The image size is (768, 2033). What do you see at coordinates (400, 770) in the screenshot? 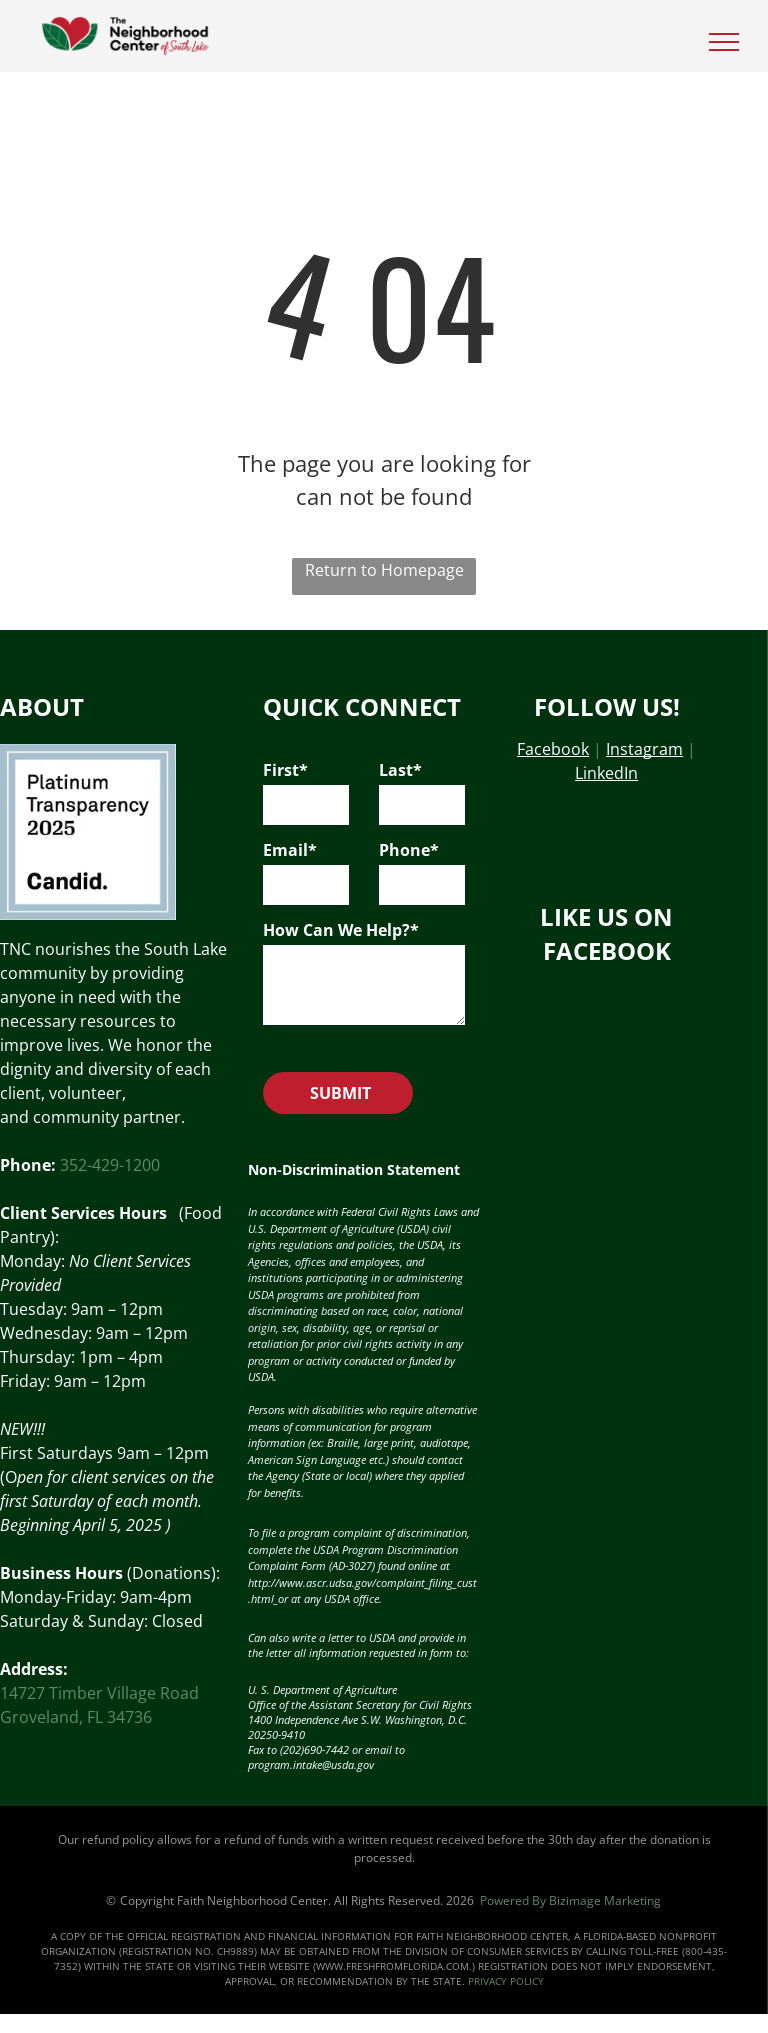
I see `Last*` at bounding box center [400, 770].